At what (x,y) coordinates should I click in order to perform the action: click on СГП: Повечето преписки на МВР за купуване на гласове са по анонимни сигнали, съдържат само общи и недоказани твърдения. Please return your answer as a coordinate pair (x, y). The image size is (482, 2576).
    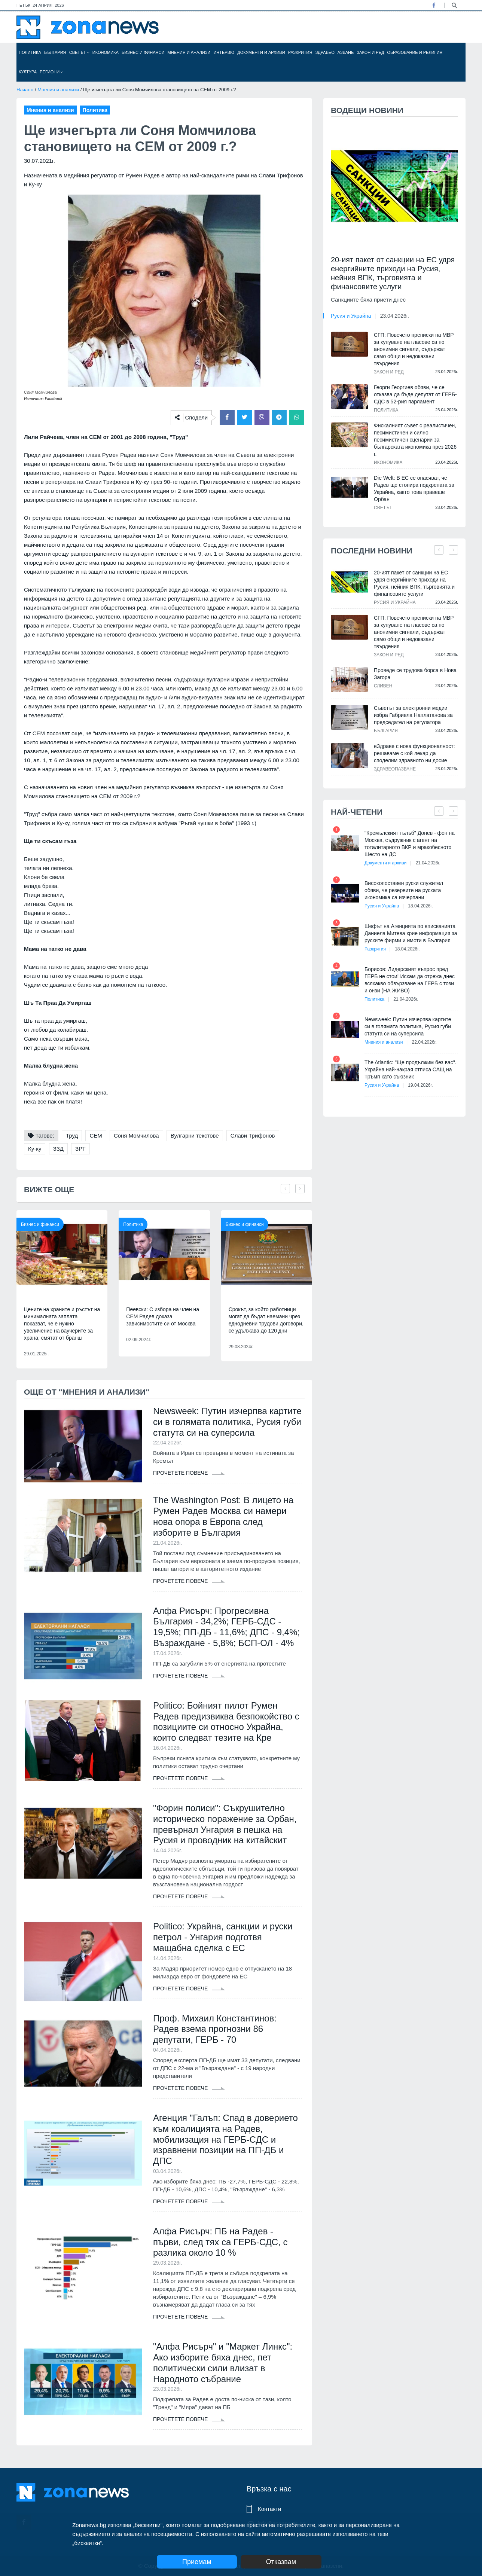
    Looking at the image, I should click on (414, 349).